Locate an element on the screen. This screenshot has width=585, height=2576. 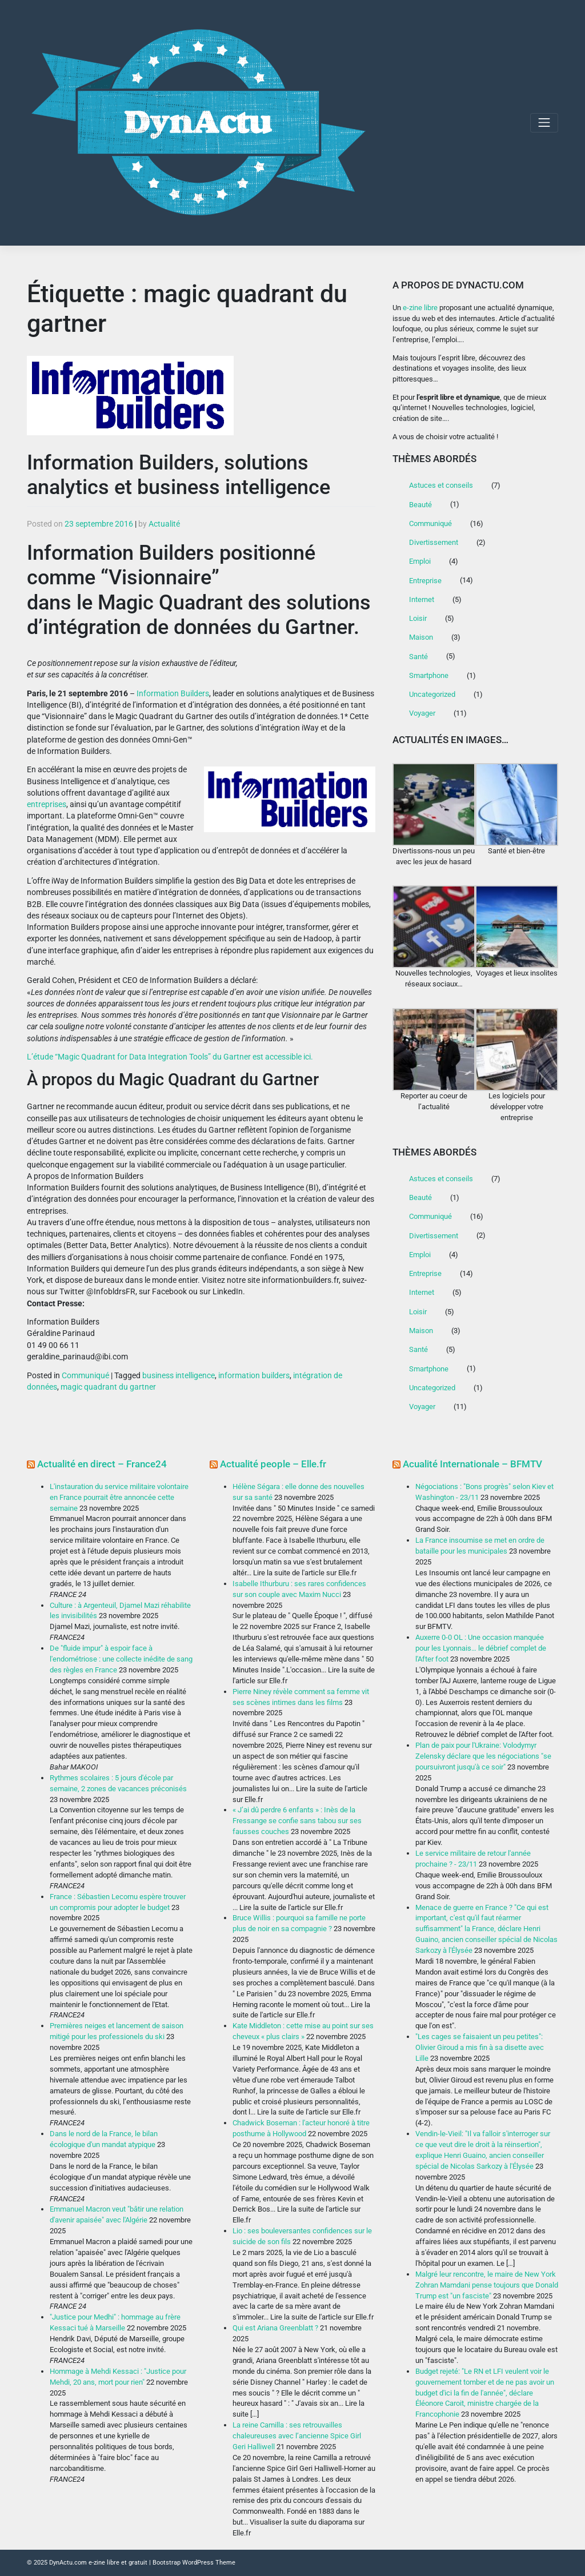
Actualité people – Elle.fr is located at coordinates (273, 1464).